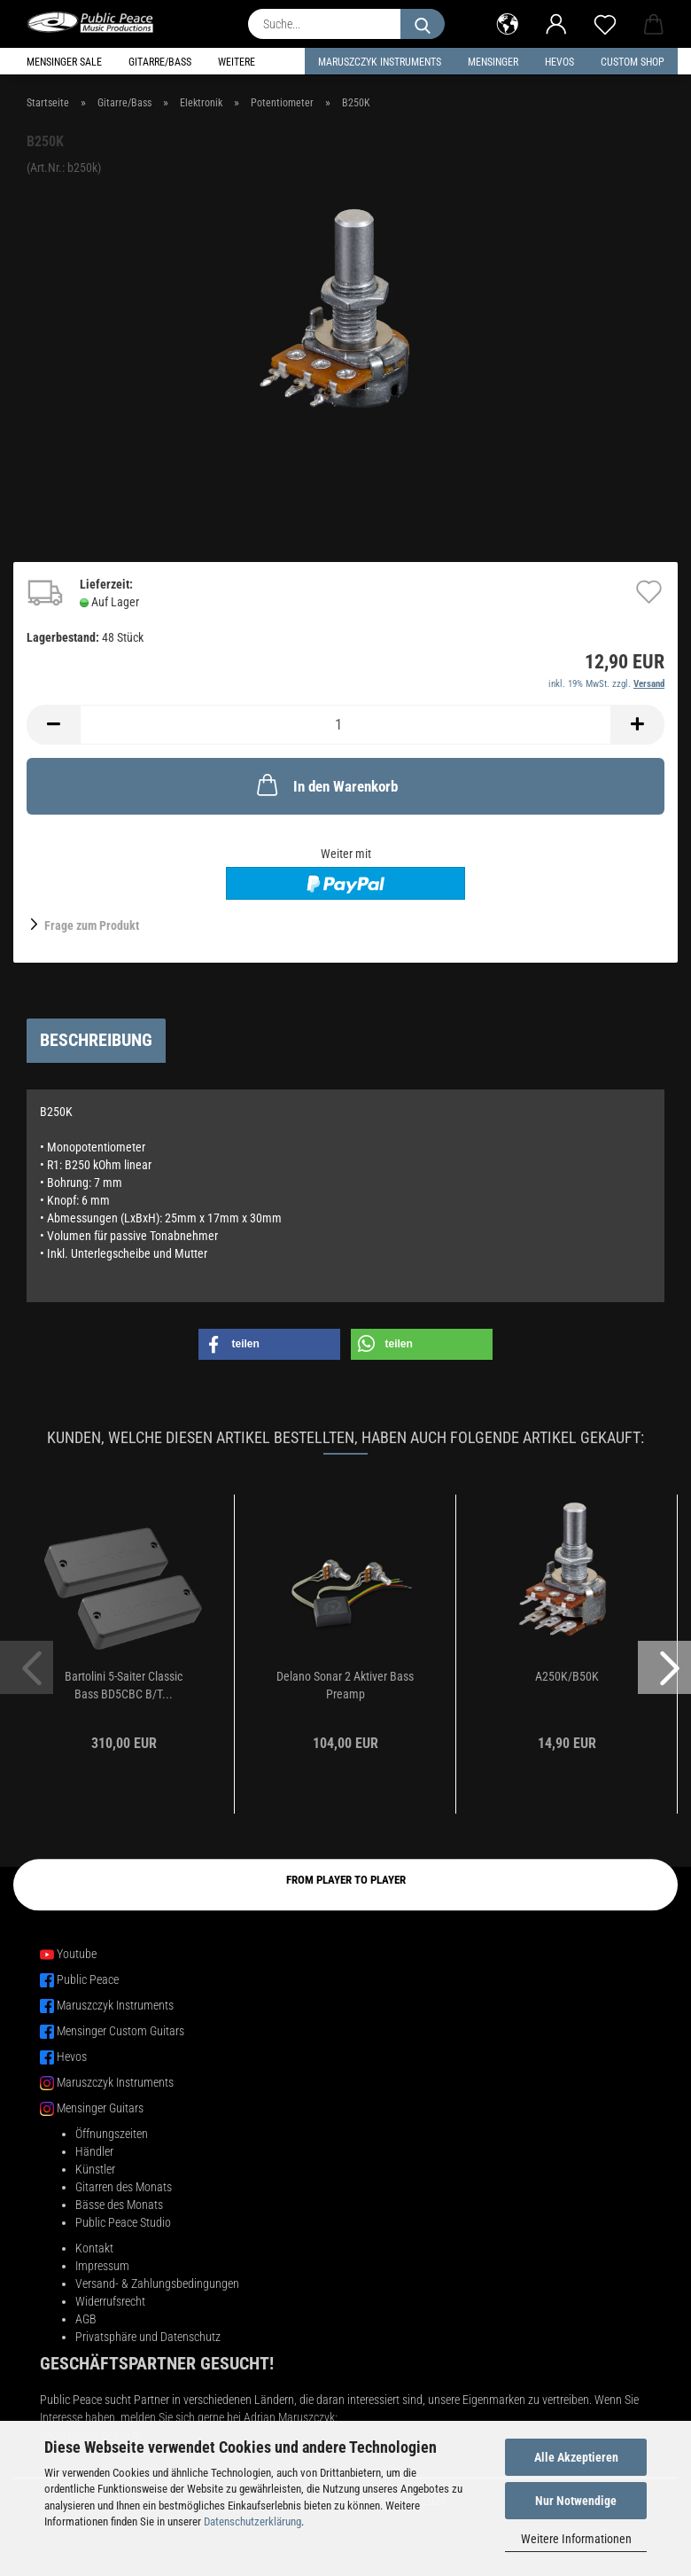 The image size is (691, 2576). I want to click on Public Peace, so click(88, 1979).